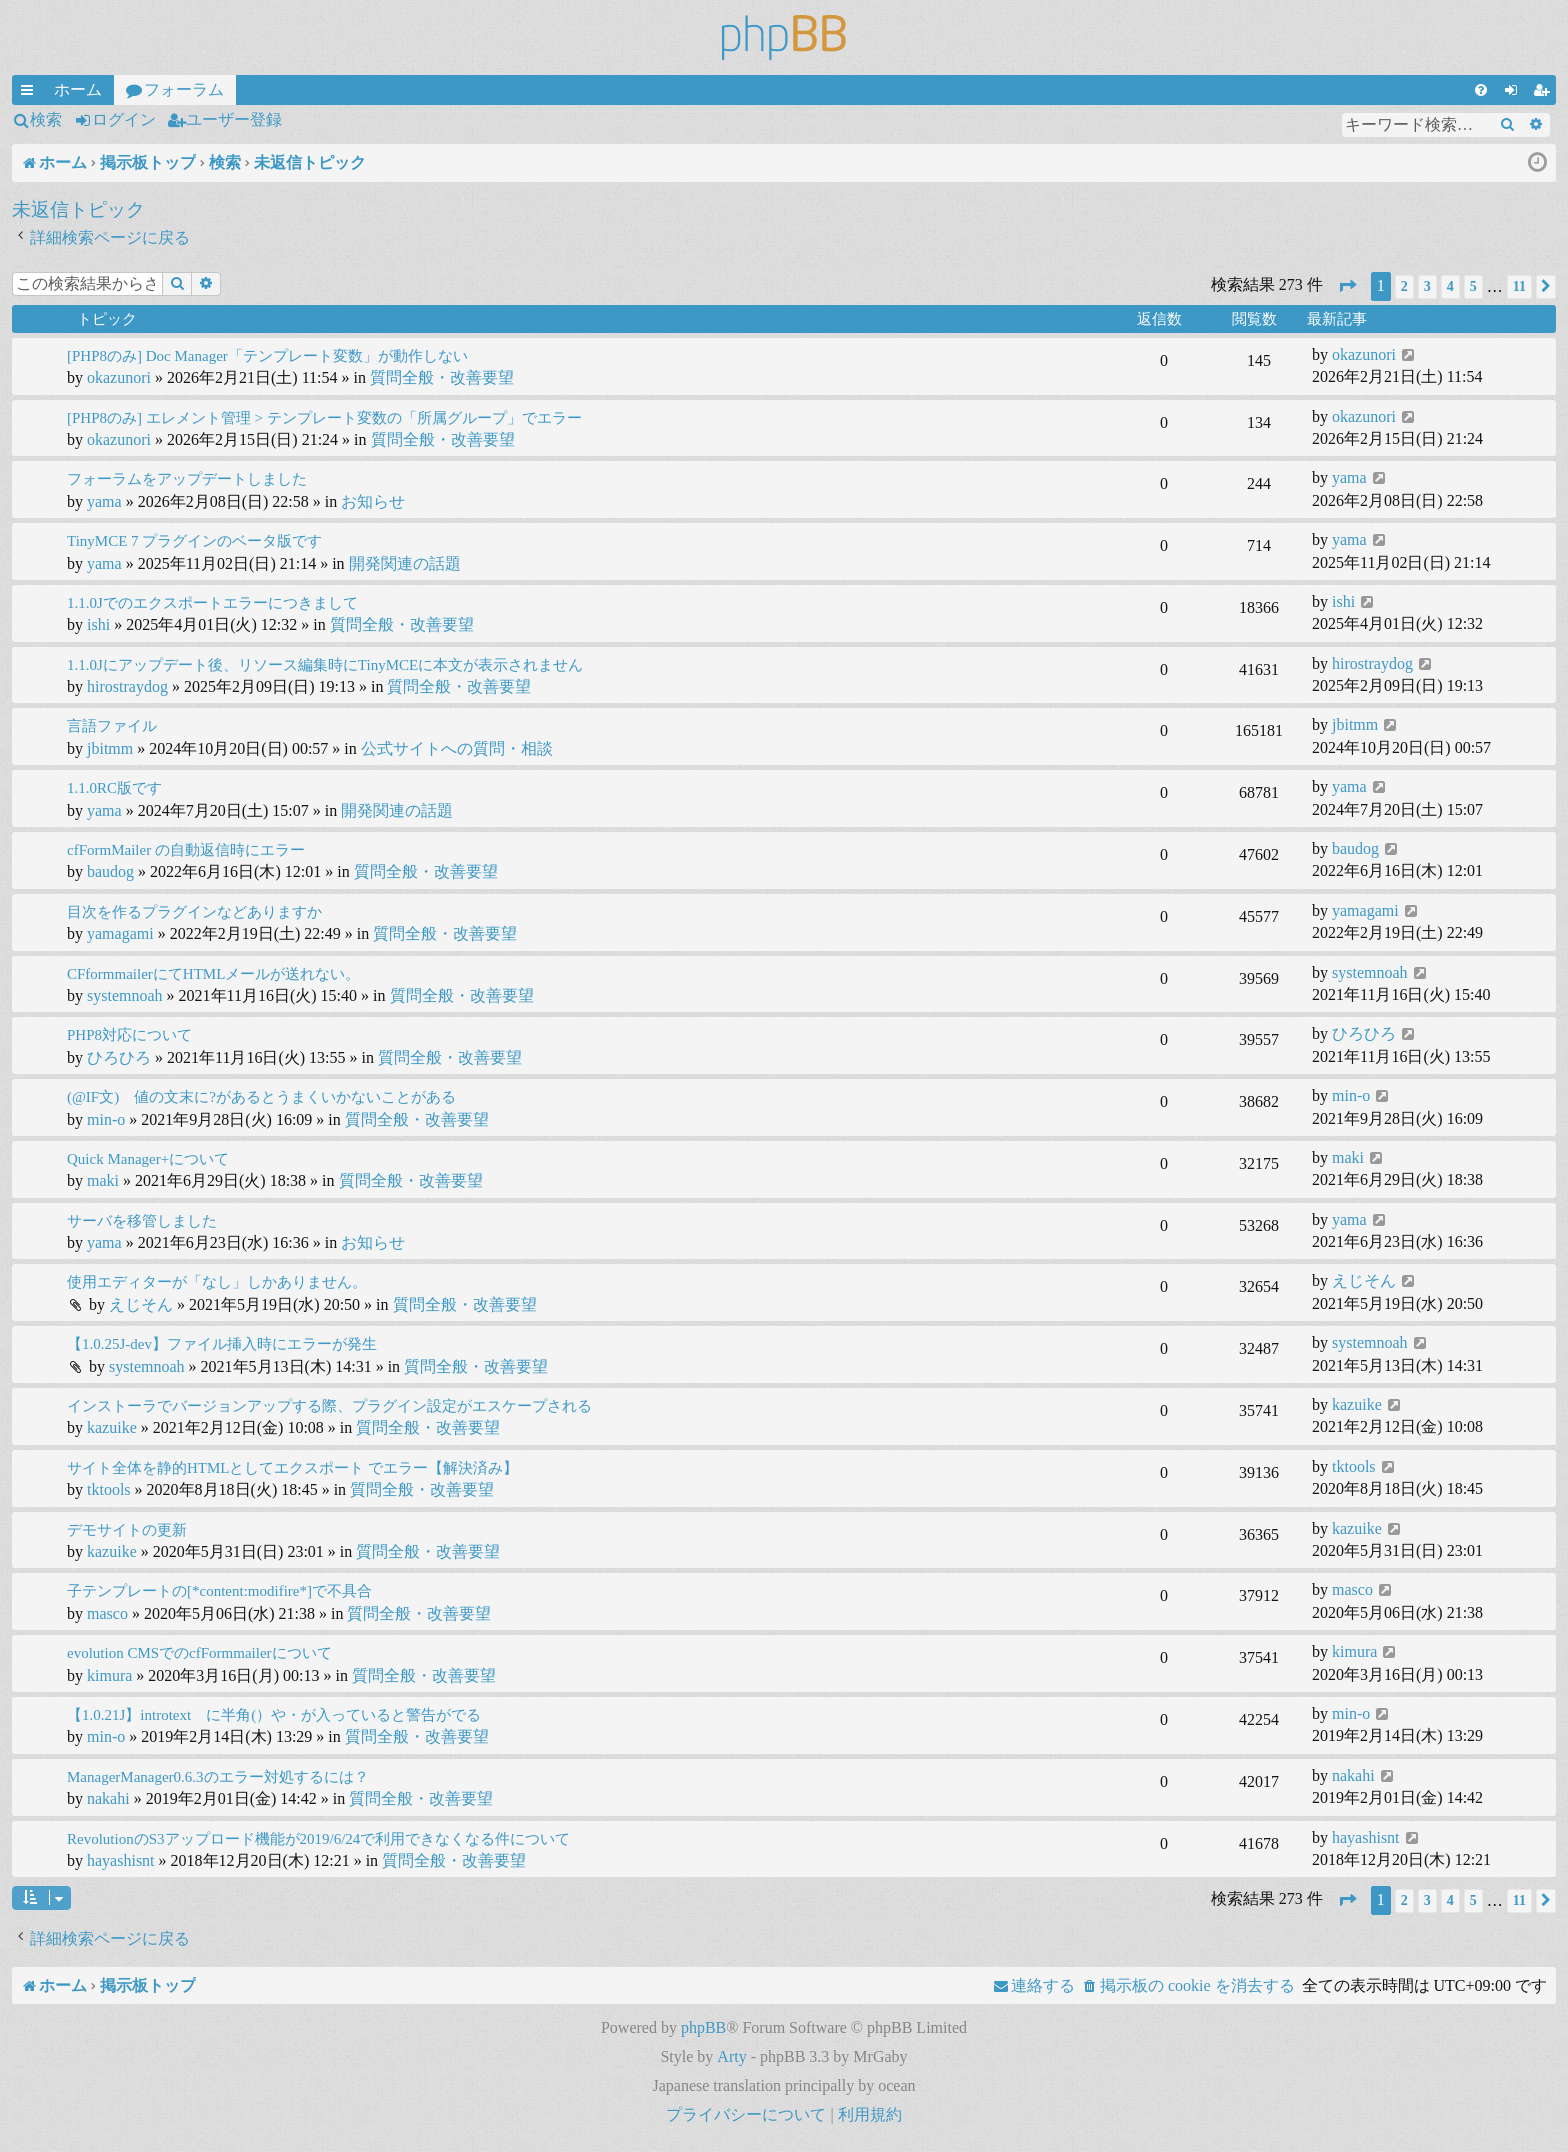  What do you see at coordinates (219, 1591) in the screenshot?
I see `子テンプレートの[*content:modifire*]で不具合` at bounding box center [219, 1591].